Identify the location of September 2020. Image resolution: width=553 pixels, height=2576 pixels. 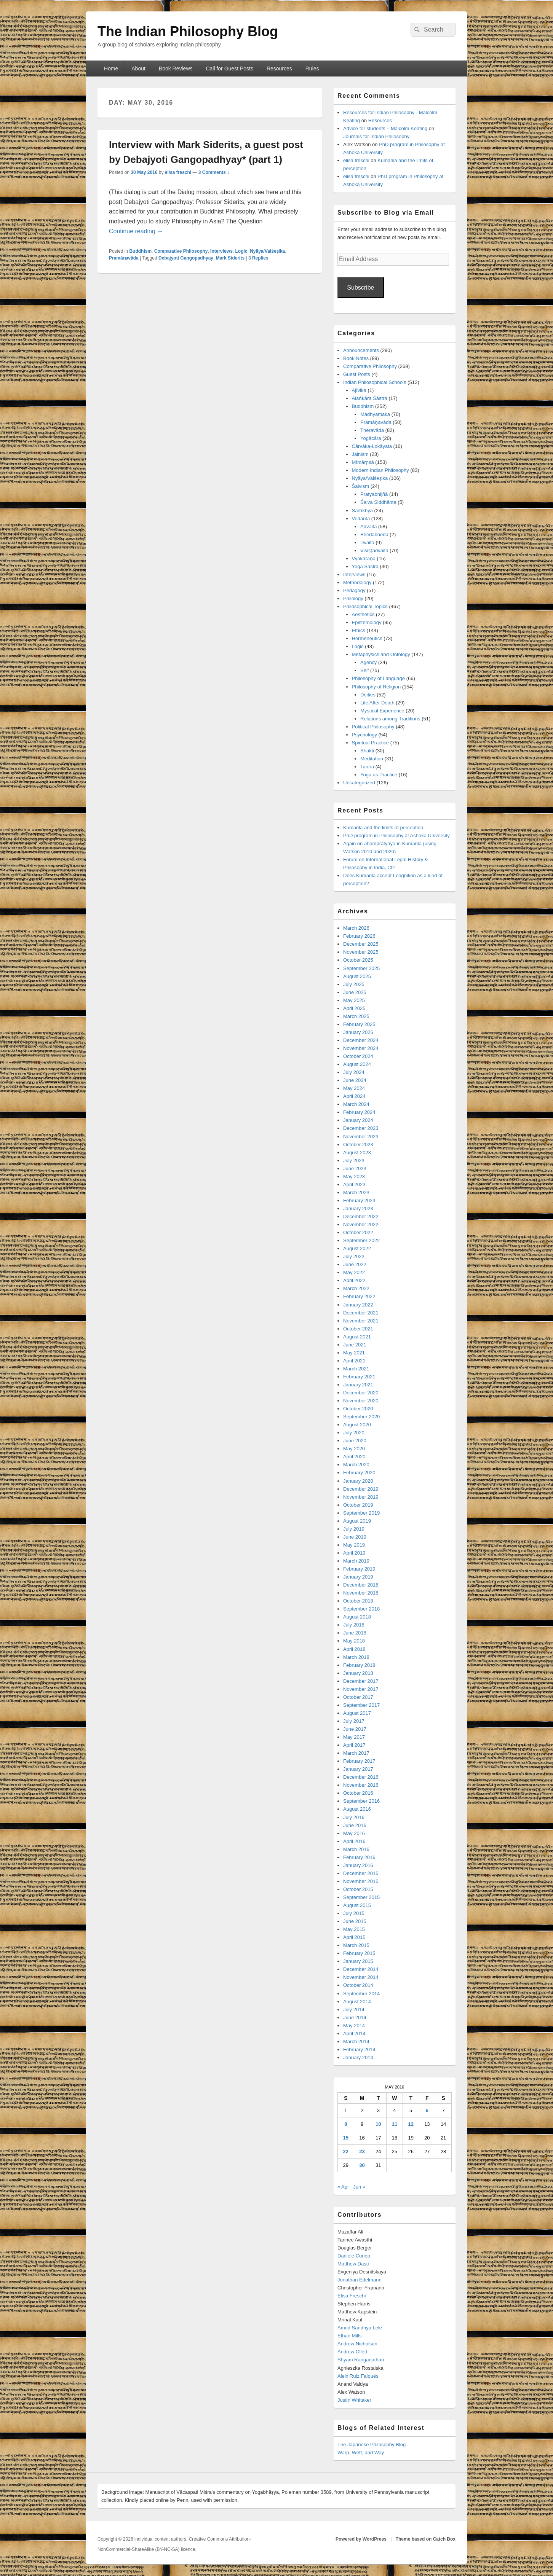
(361, 1416).